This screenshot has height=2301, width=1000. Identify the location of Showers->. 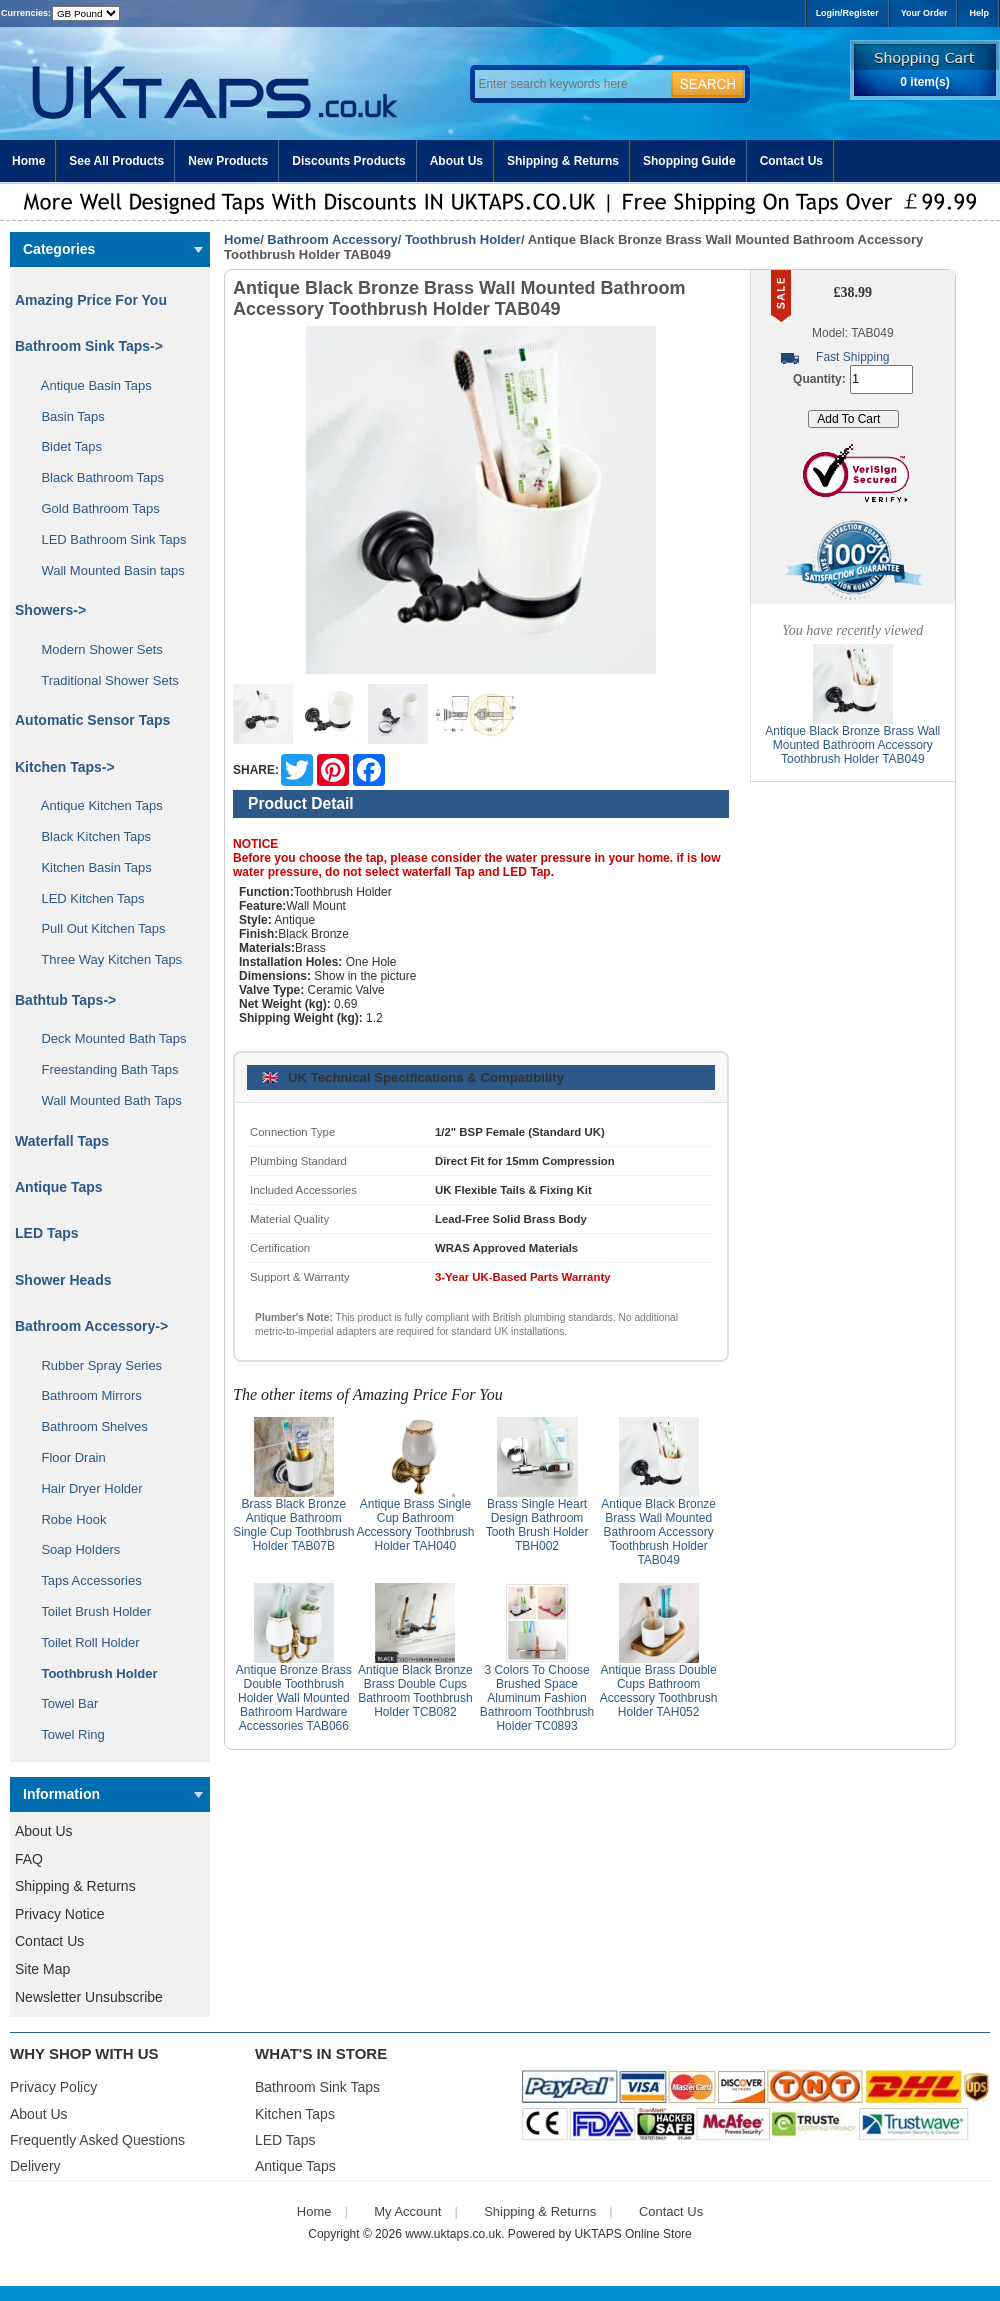
(50, 610).